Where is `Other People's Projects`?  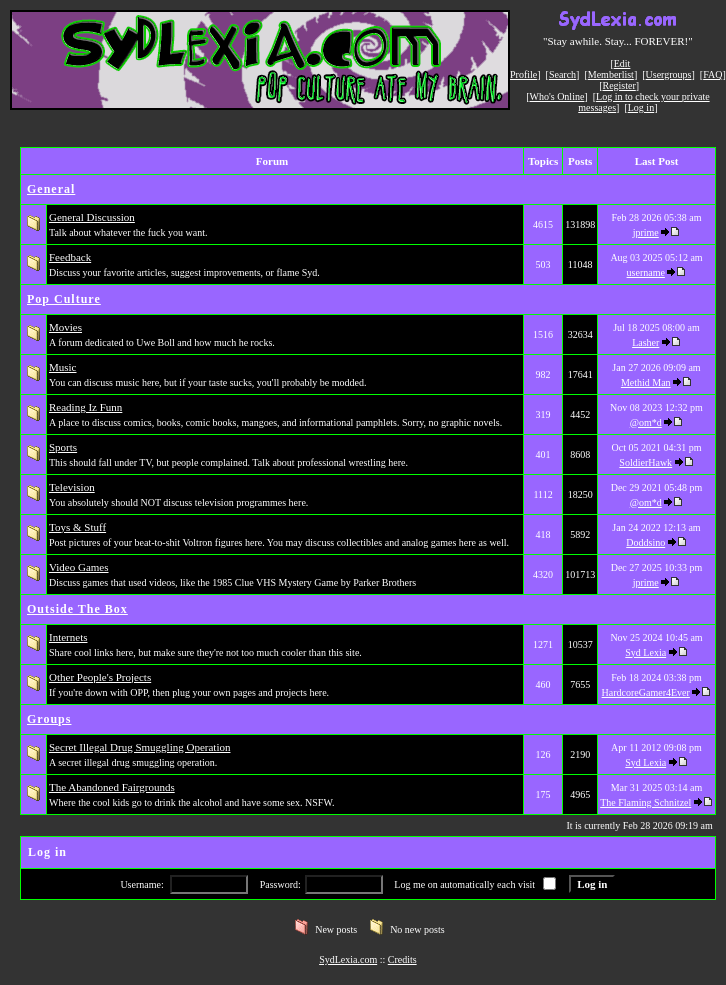
Other People's Projects is located at coordinates (100, 677).